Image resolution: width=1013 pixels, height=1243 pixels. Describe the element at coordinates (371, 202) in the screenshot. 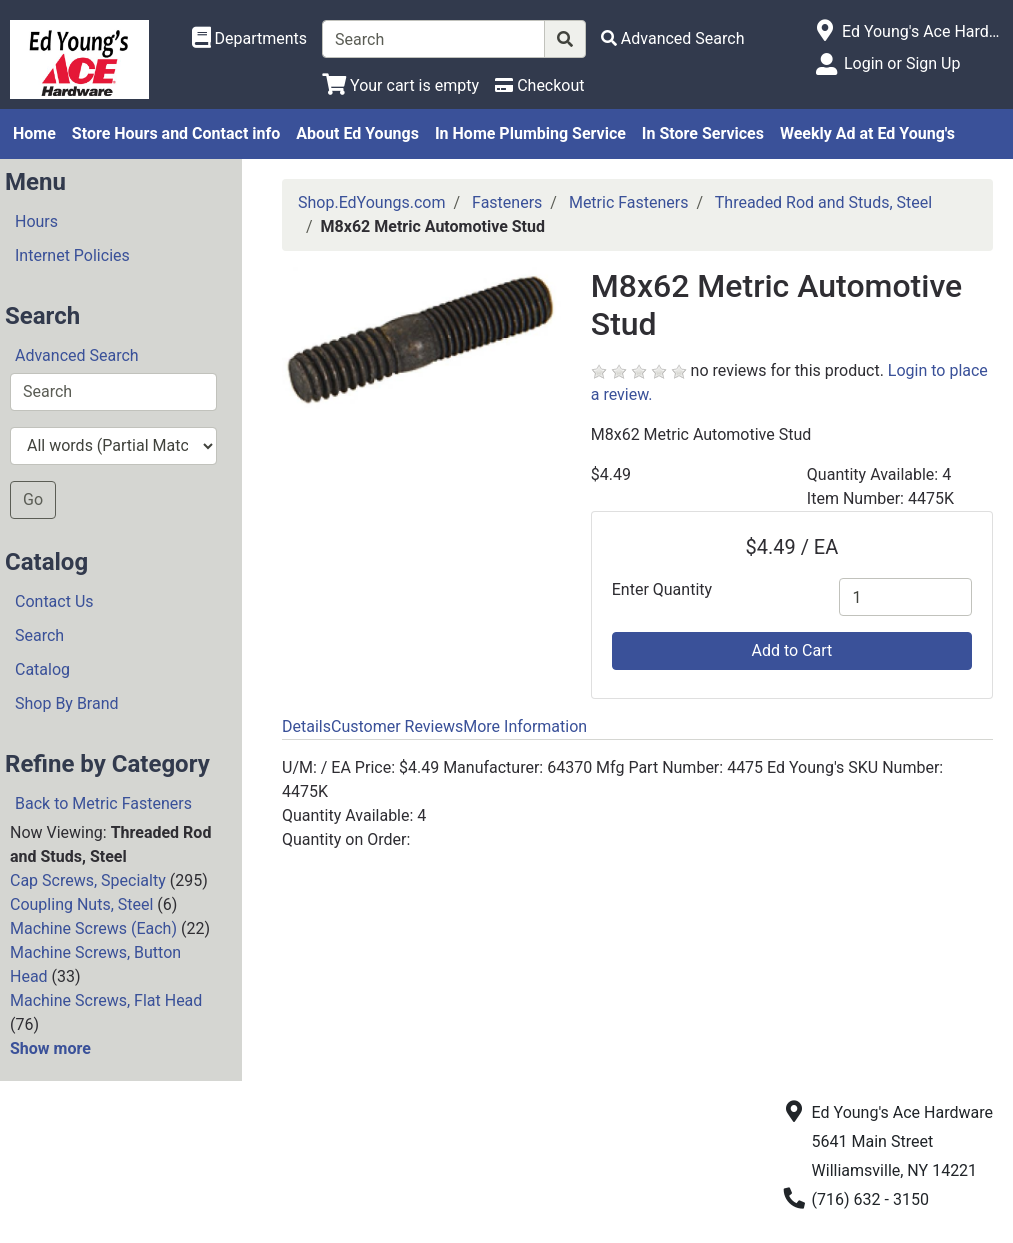

I see `Shop.EdYoungs.com` at that location.